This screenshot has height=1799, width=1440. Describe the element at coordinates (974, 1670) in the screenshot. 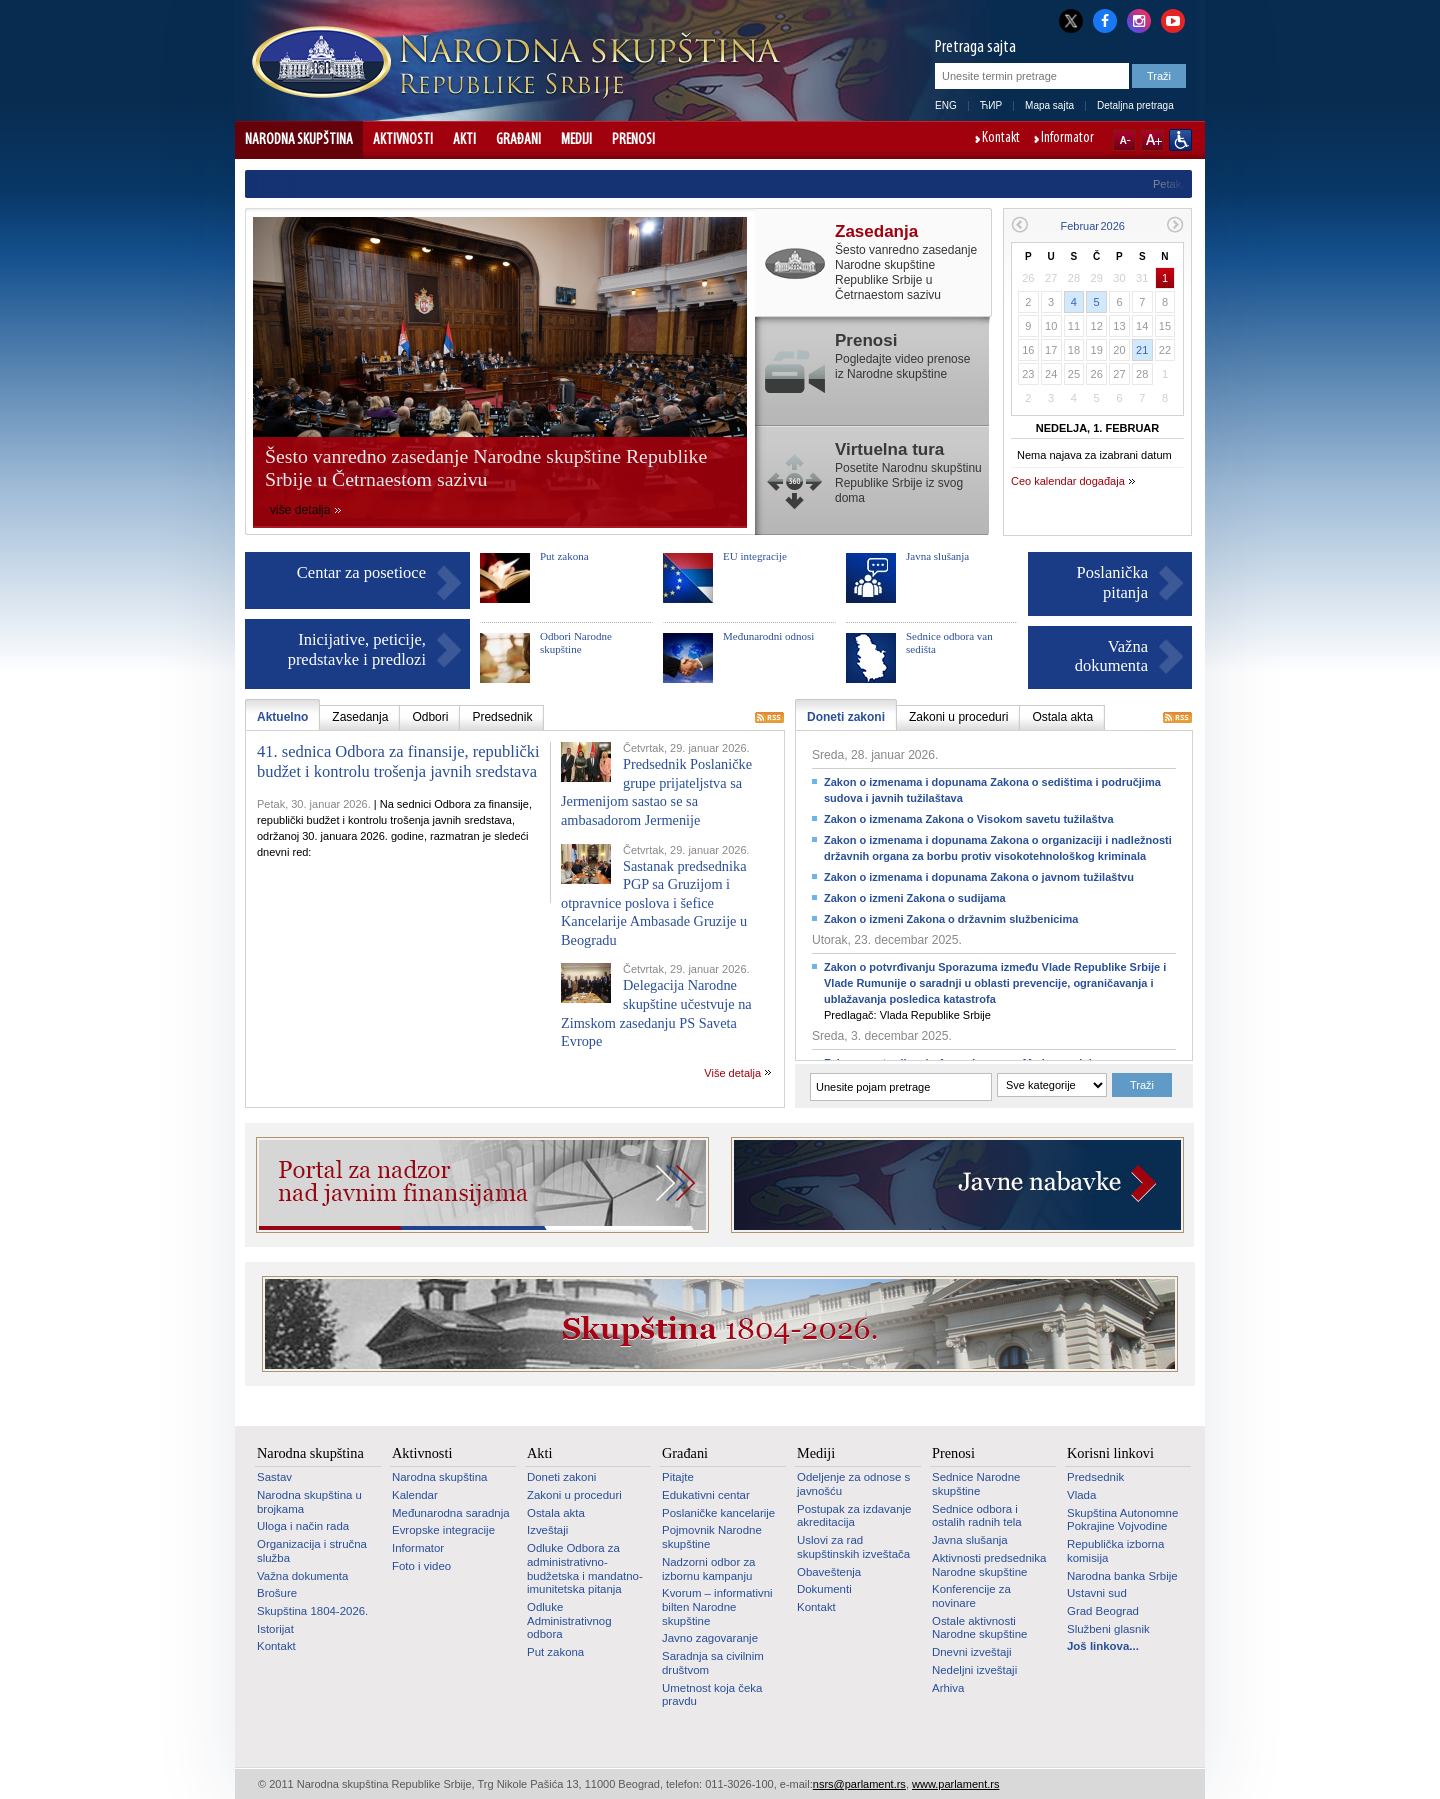

I see `Nedeljni izveštaji` at that location.